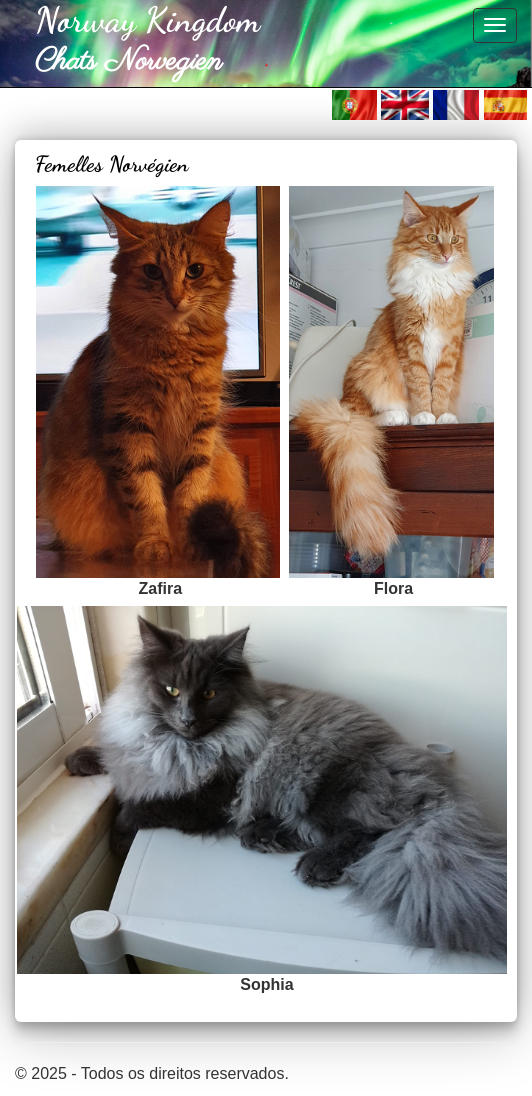  Describe the element at coordinates (128, 62) in the screenshot. I see `Chats Norvegien` at that location.